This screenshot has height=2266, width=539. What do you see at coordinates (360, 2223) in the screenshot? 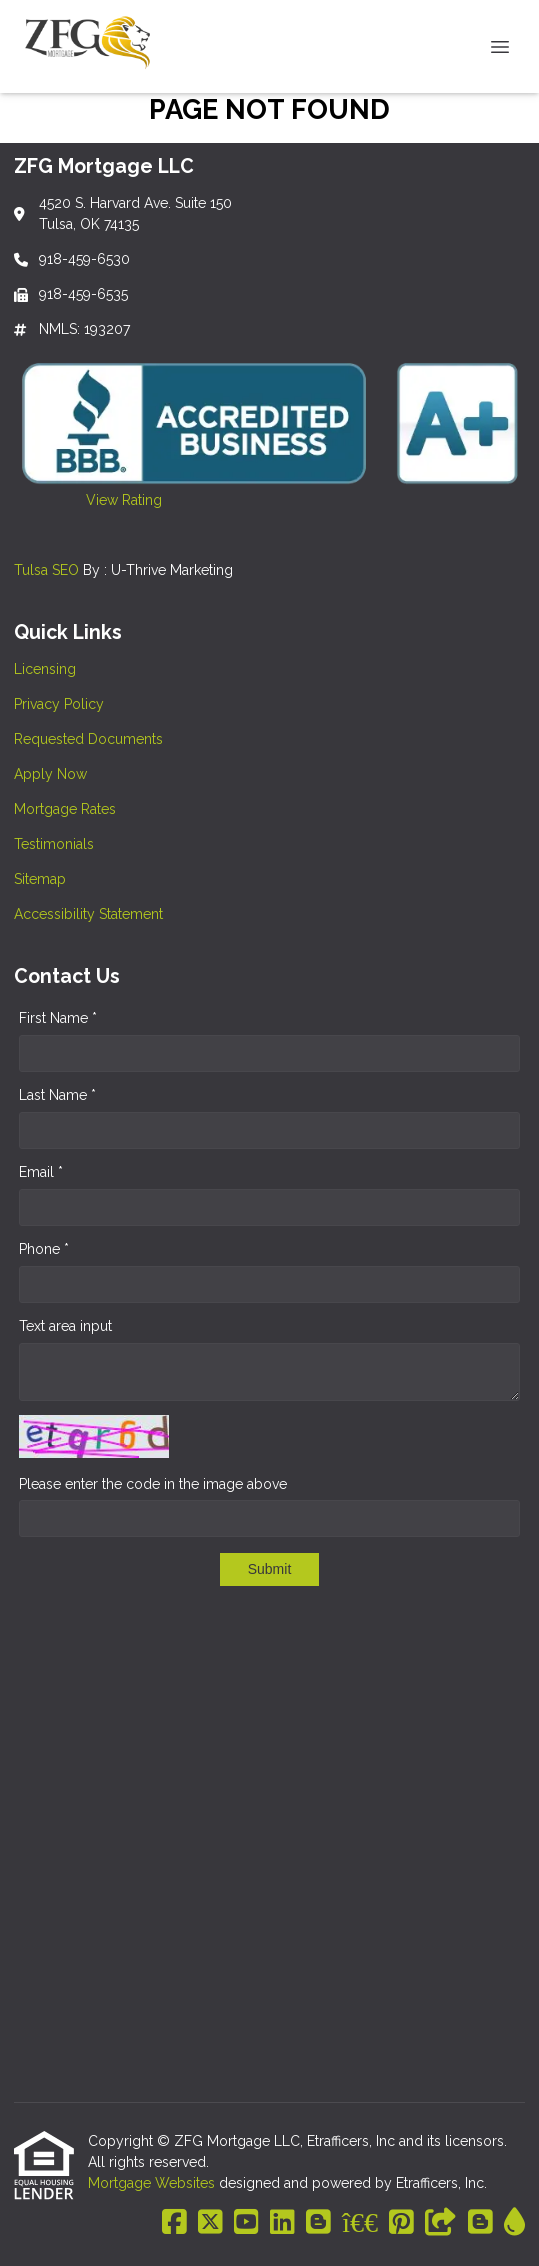
I see `[BBB]` at bounding box center [360, 2223].